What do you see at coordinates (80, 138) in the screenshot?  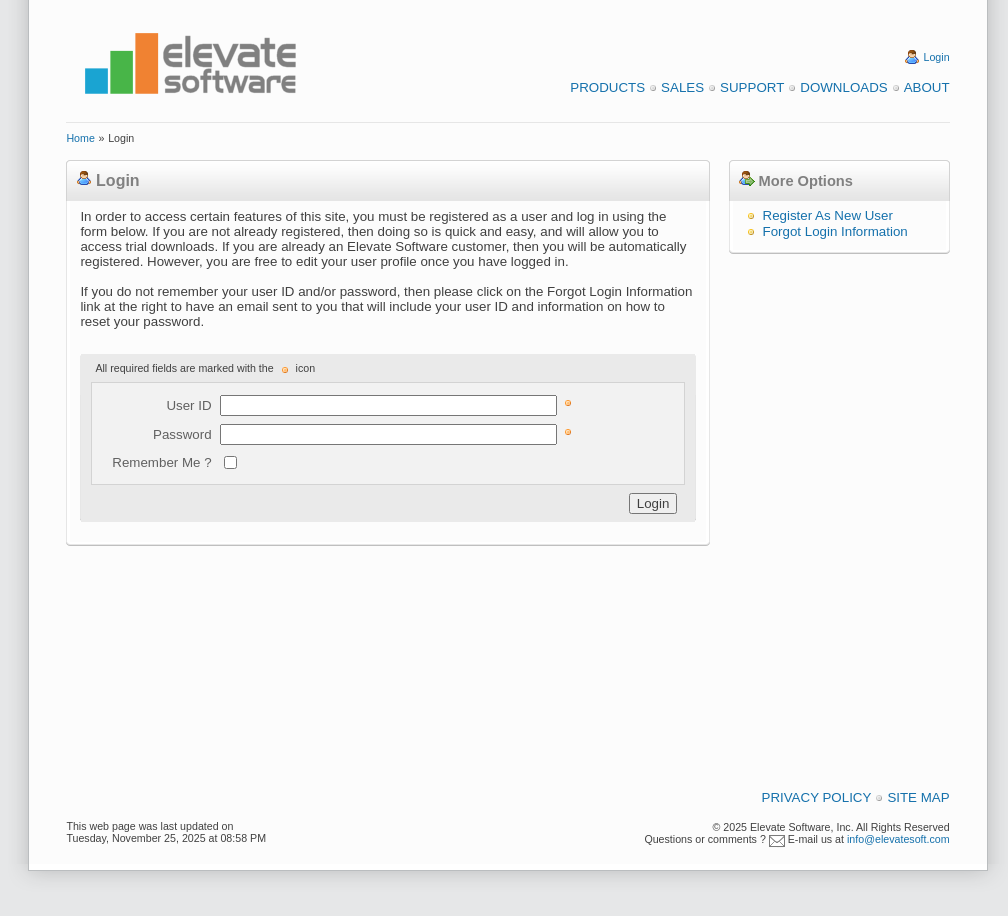 I see `Home` at bounding box center [80, 138].